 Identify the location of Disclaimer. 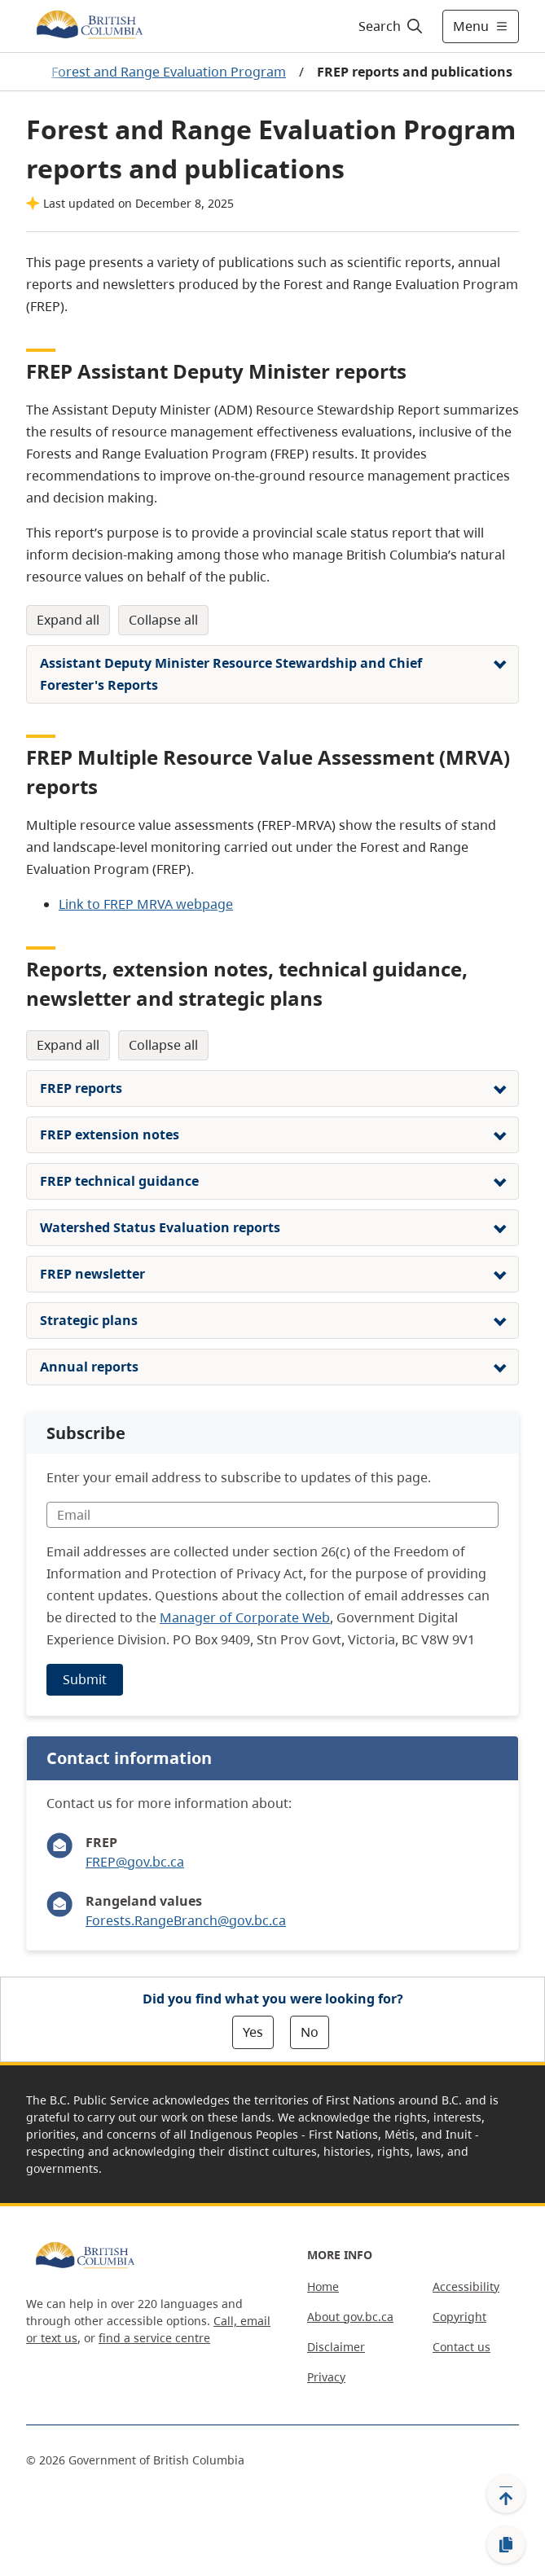
(336, 2346).